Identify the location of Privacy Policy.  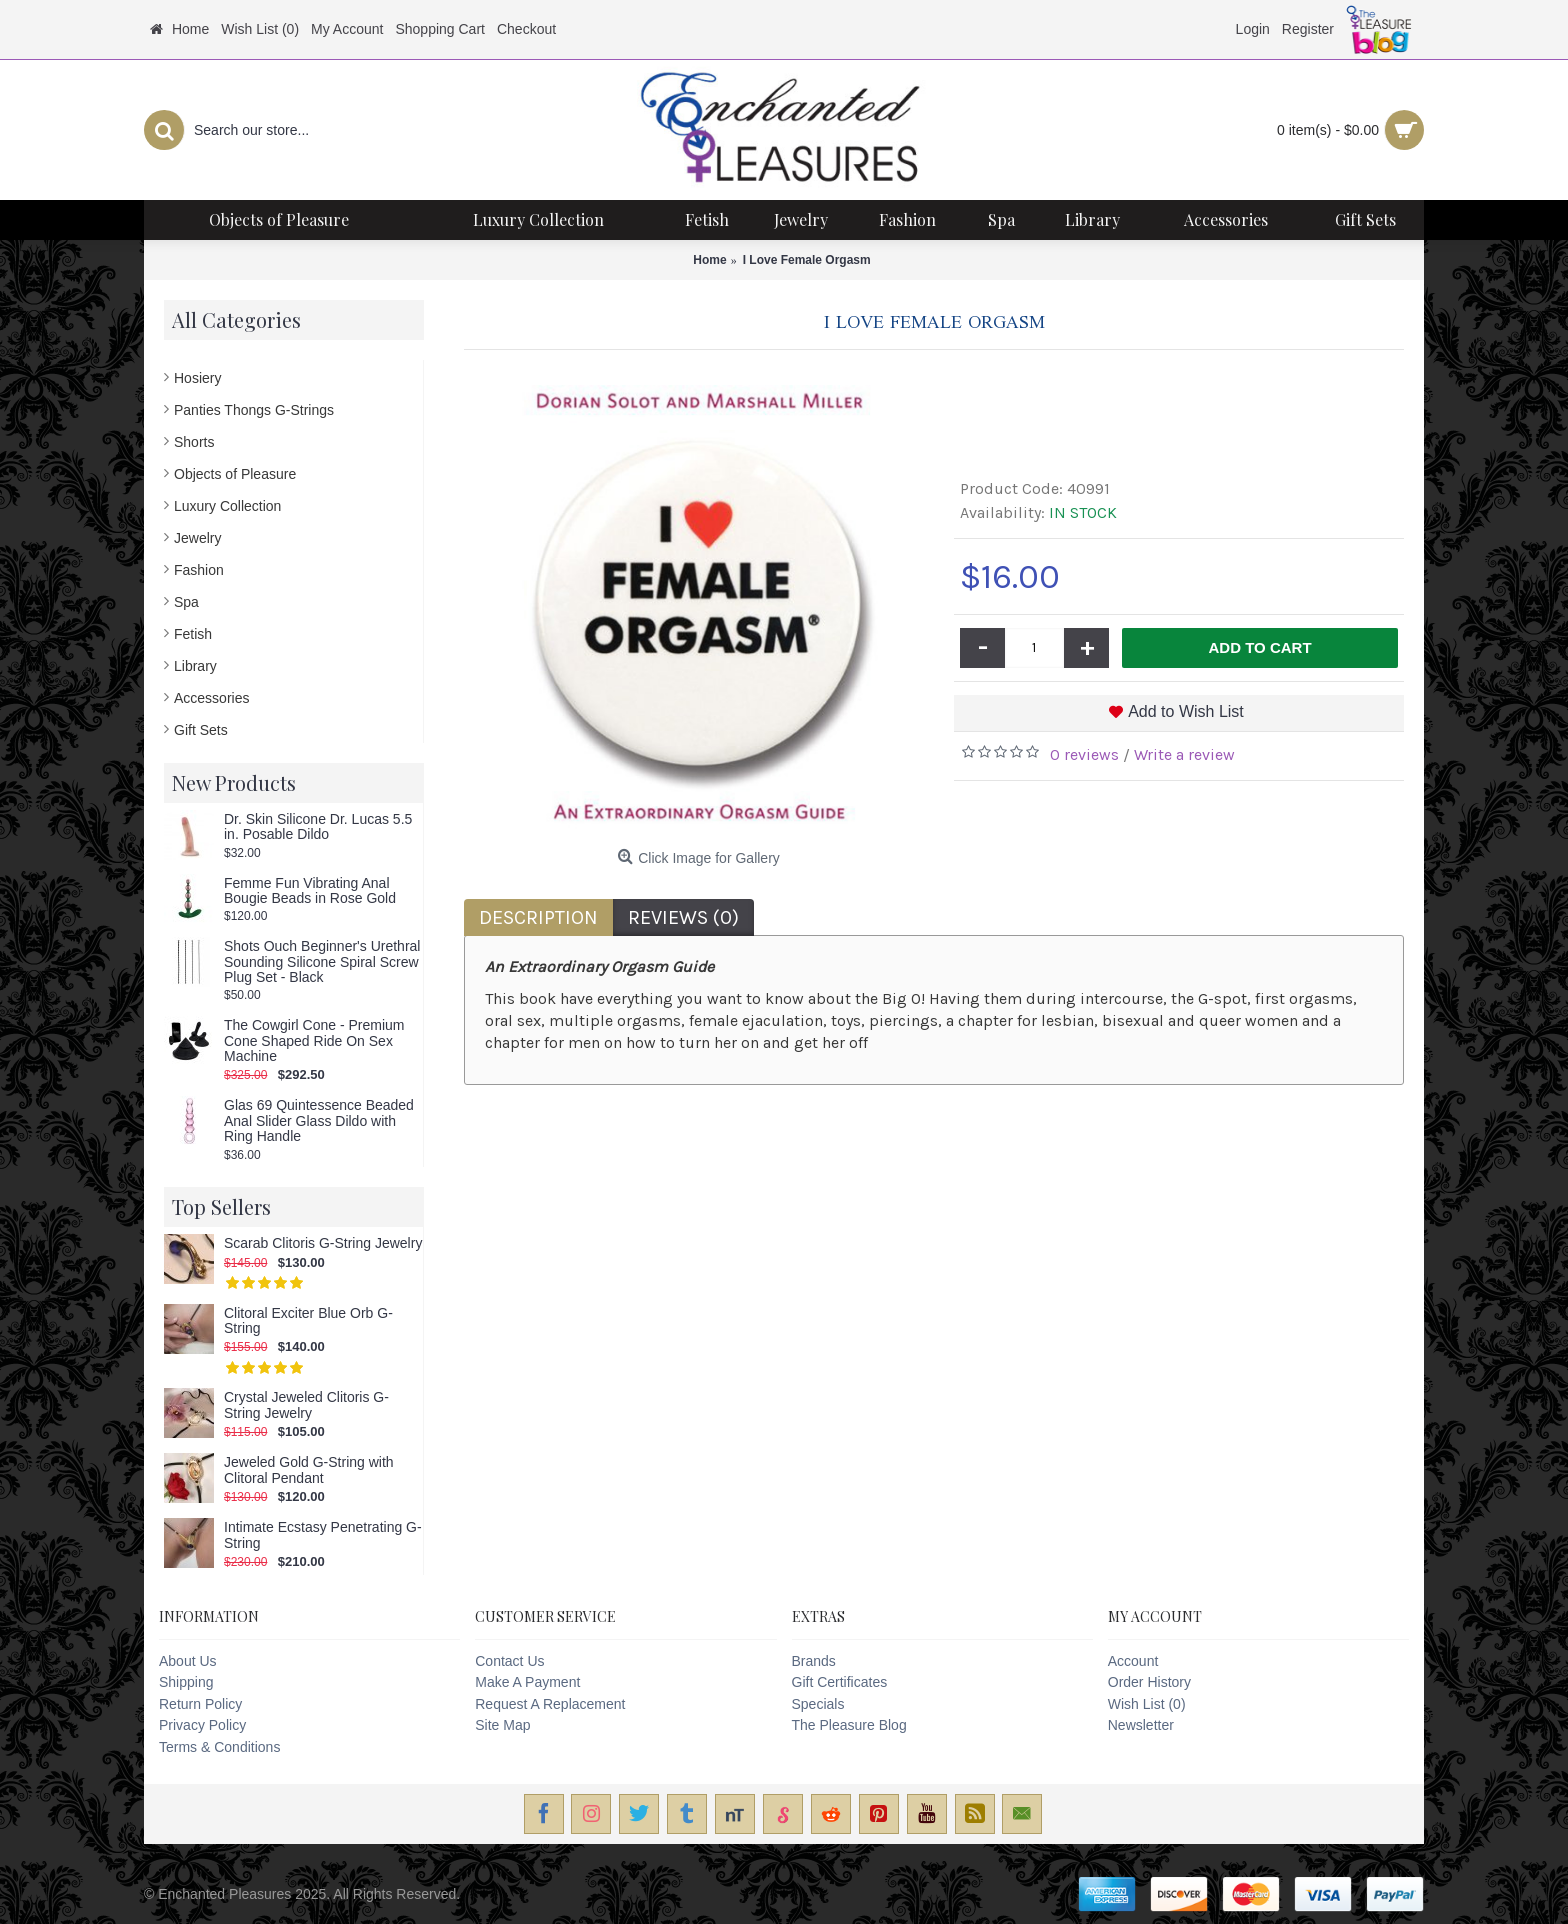
(202, 1725).